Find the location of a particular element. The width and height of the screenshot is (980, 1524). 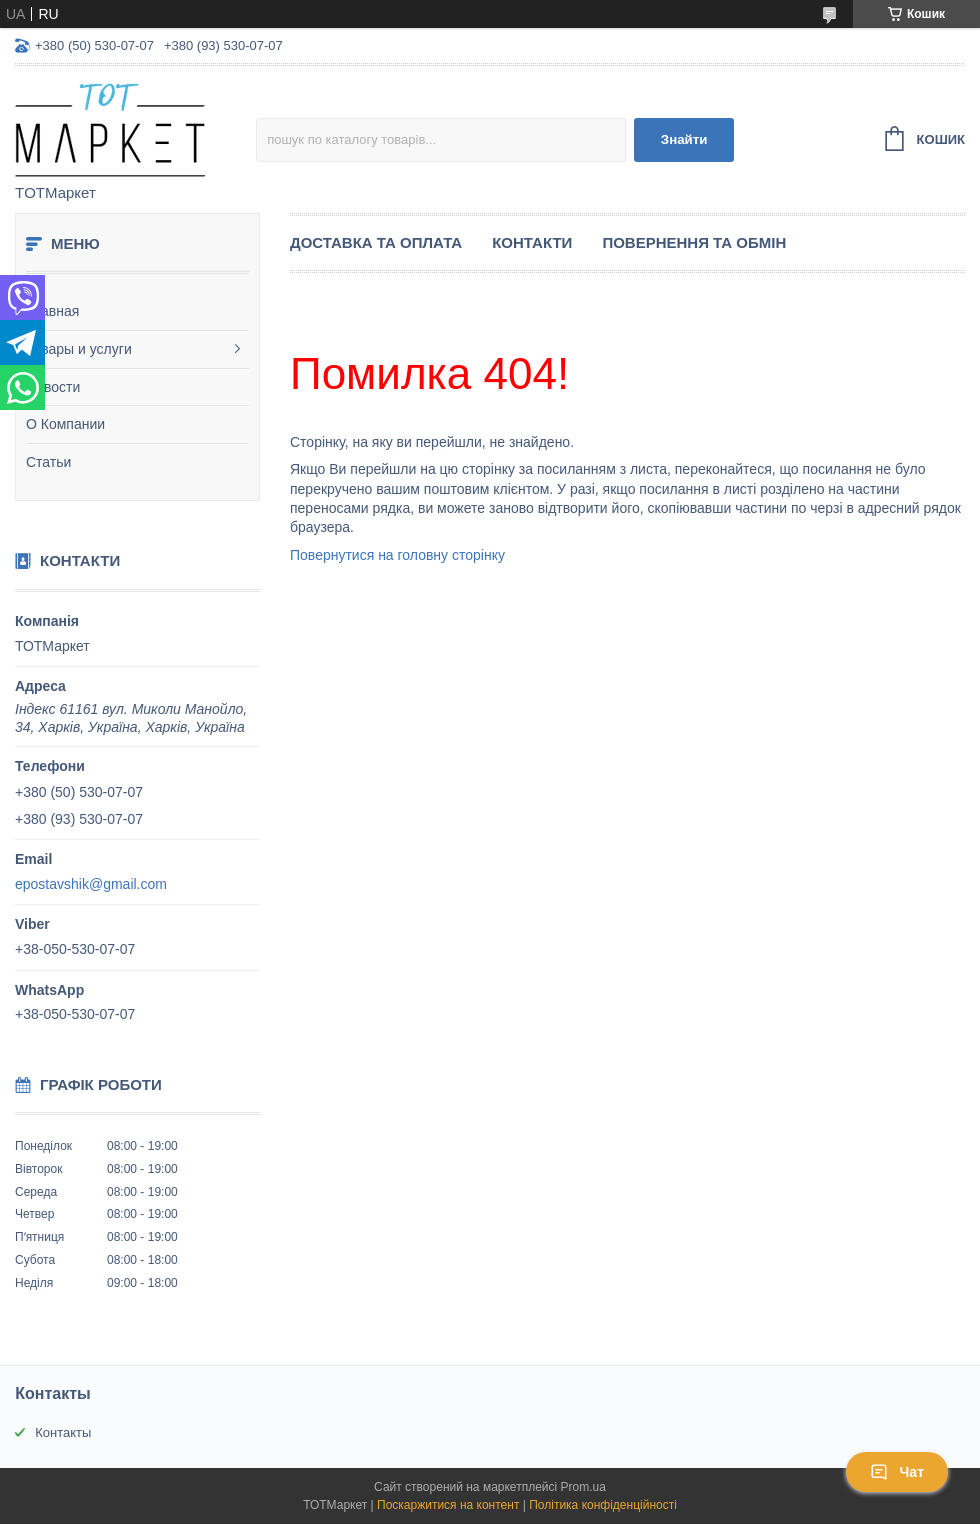

Поскаржитися на контент is located at coordinates (448, 1505).